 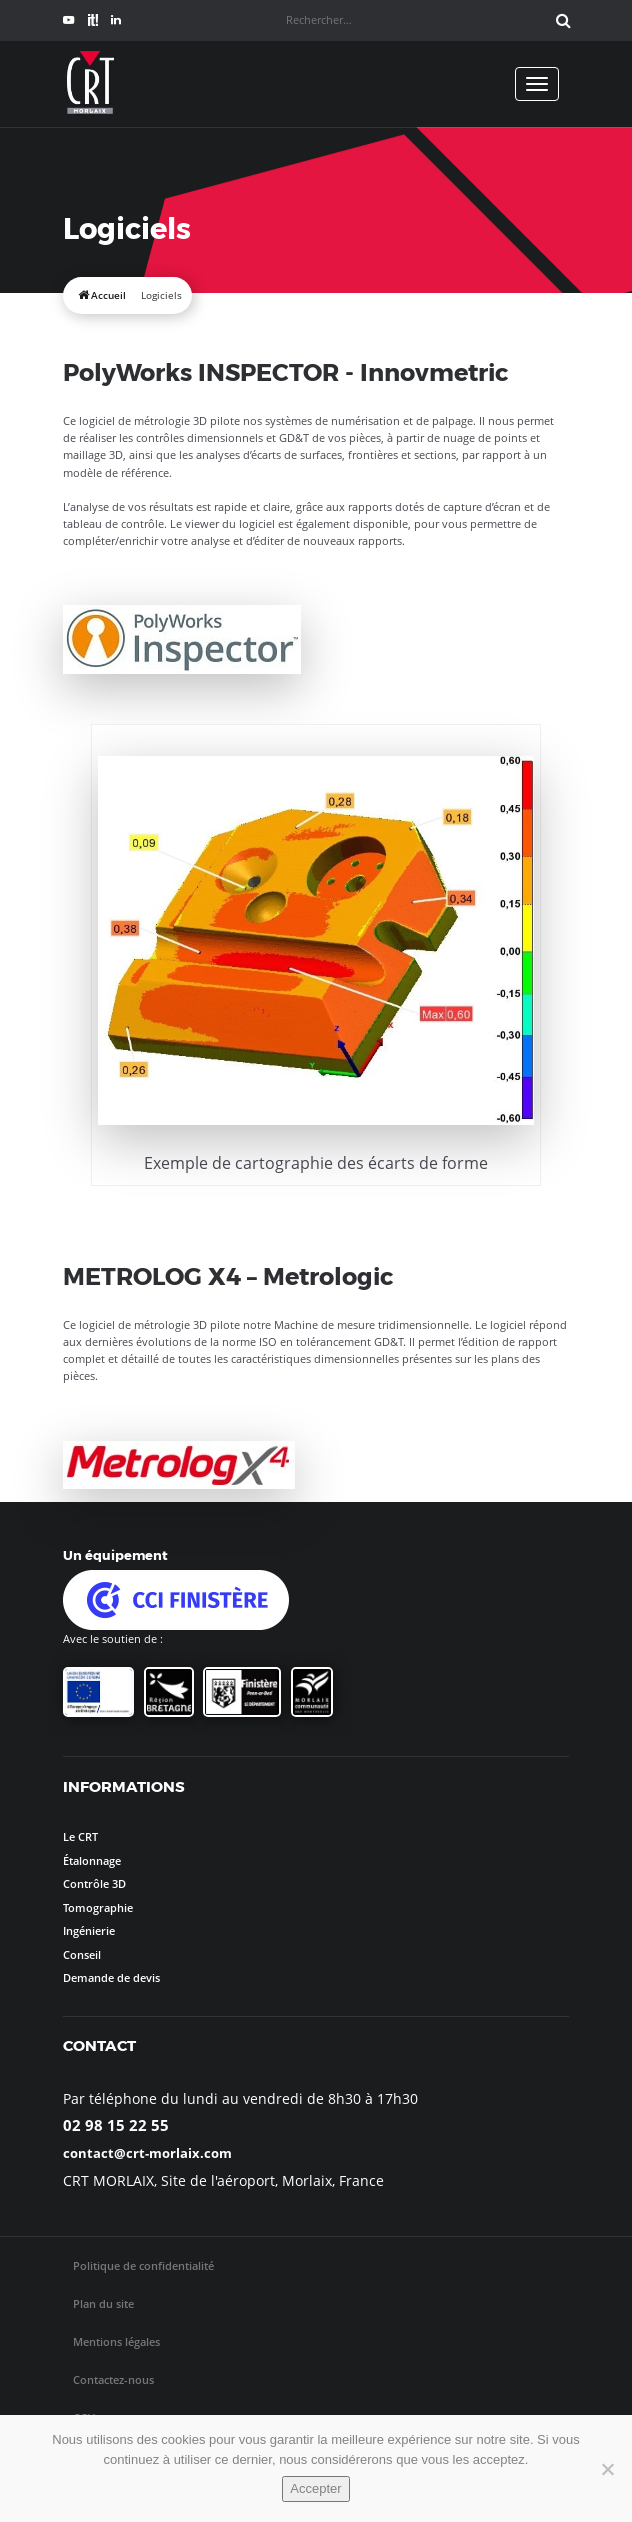 I want to click on Conseil, so click(x=82, y=1954).